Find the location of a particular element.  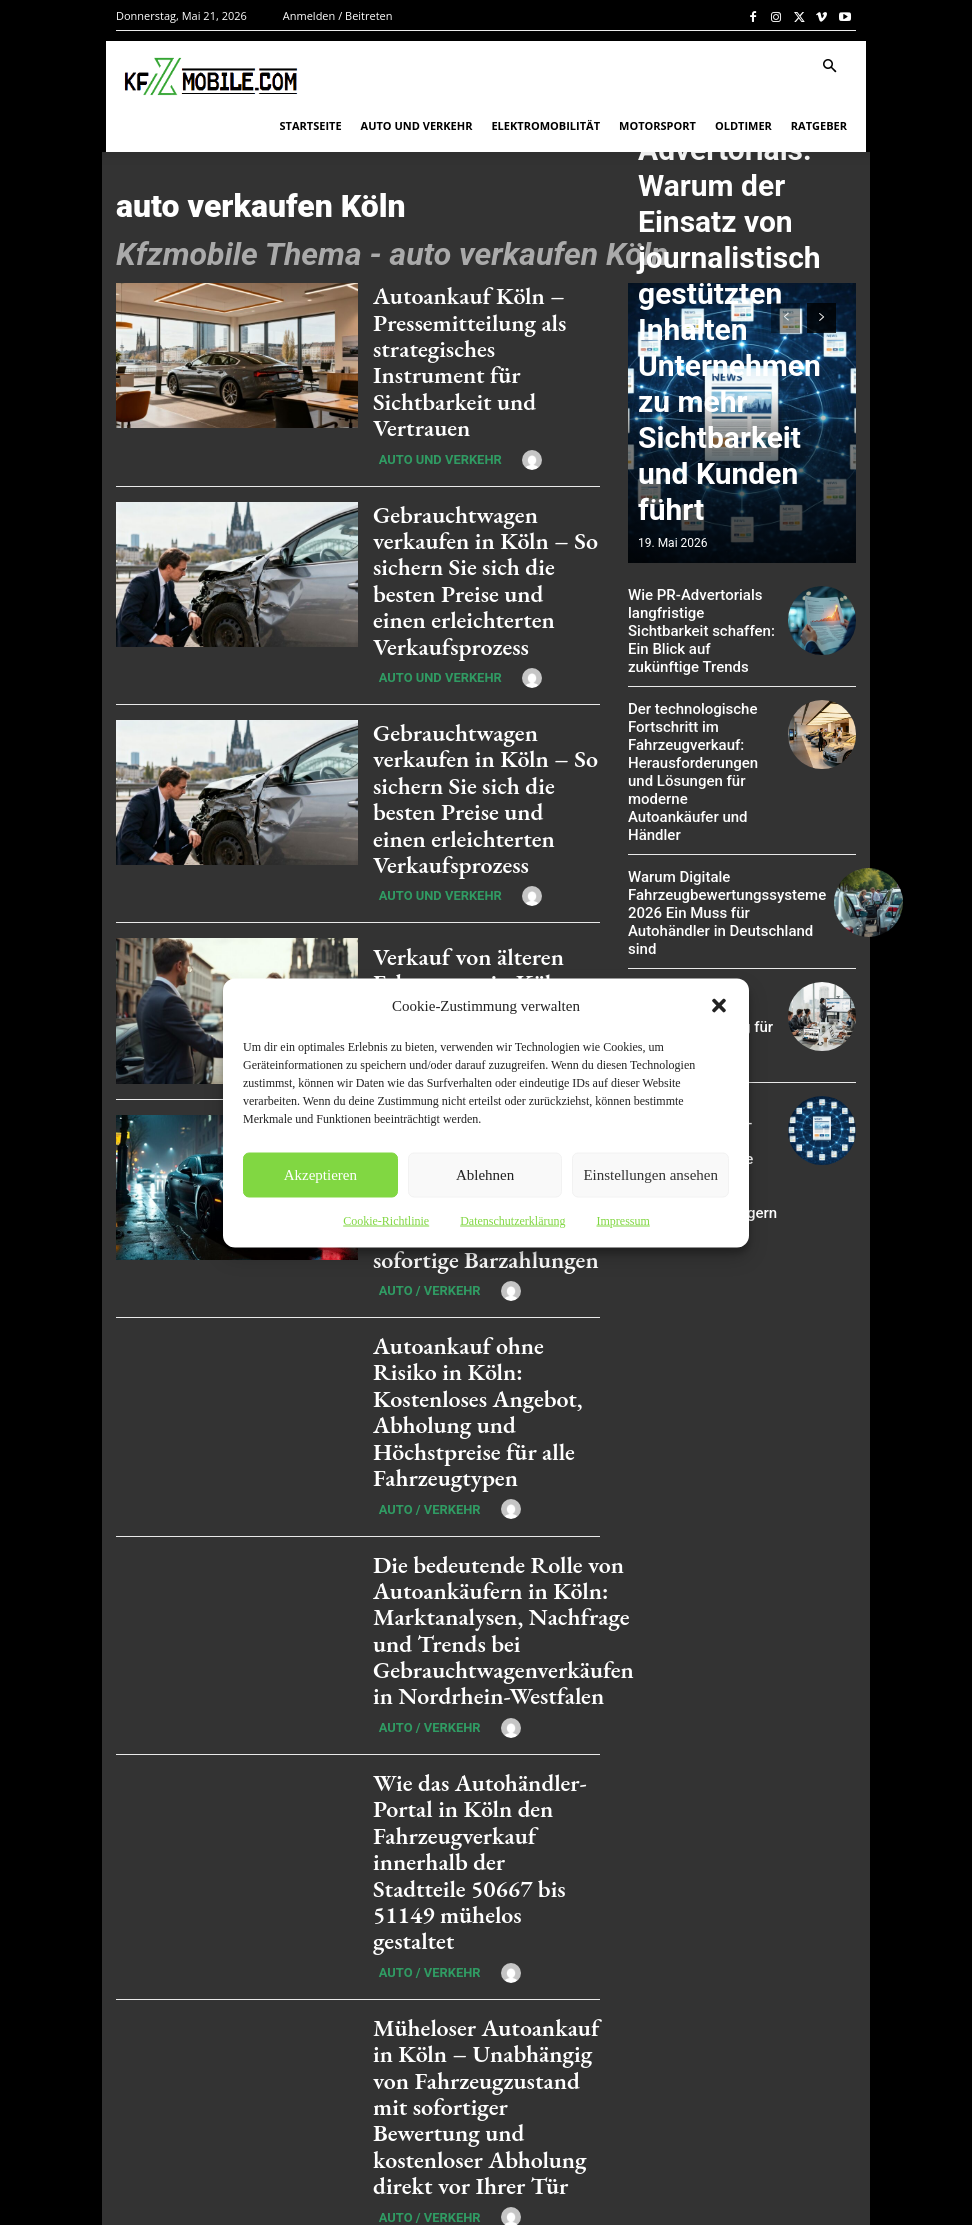

Impressum is located at coordinates (622, 1220).